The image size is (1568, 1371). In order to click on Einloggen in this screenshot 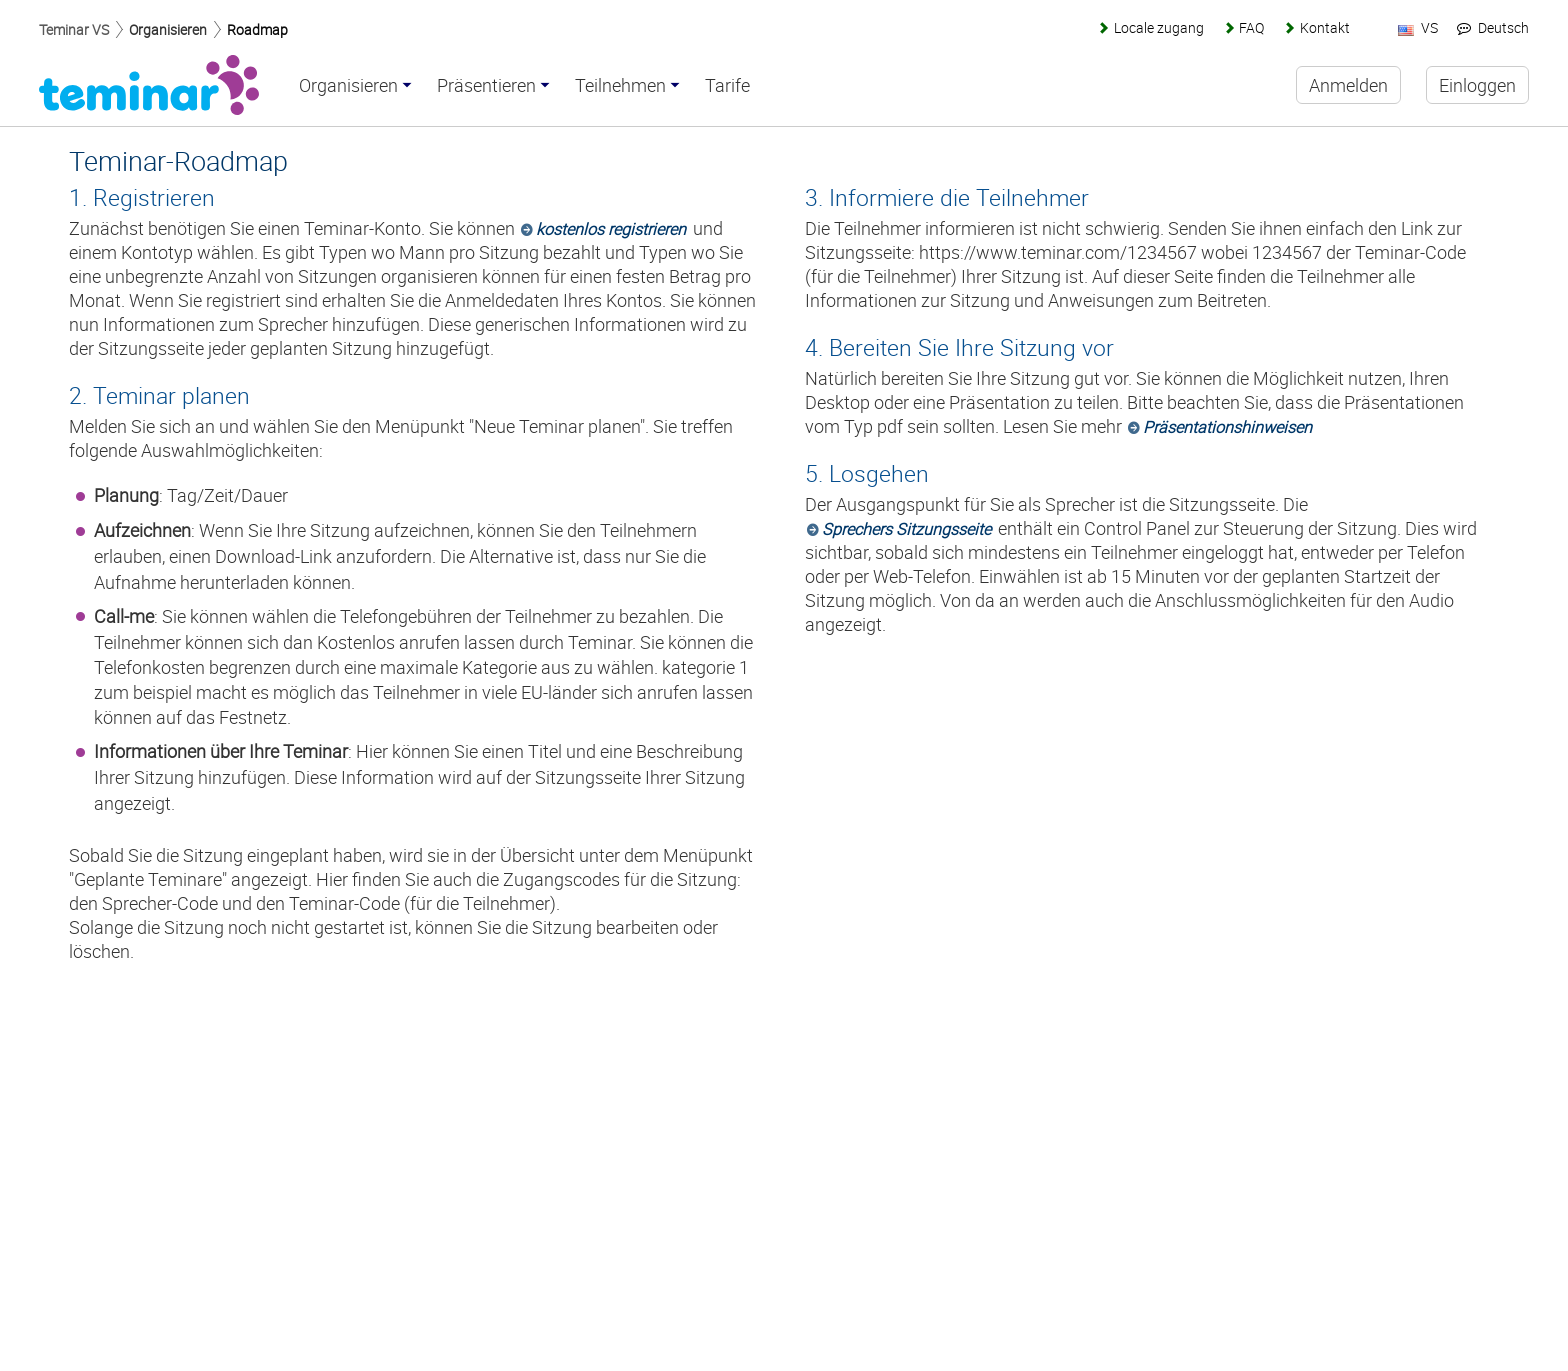, I will do `click(1477, 85)`.